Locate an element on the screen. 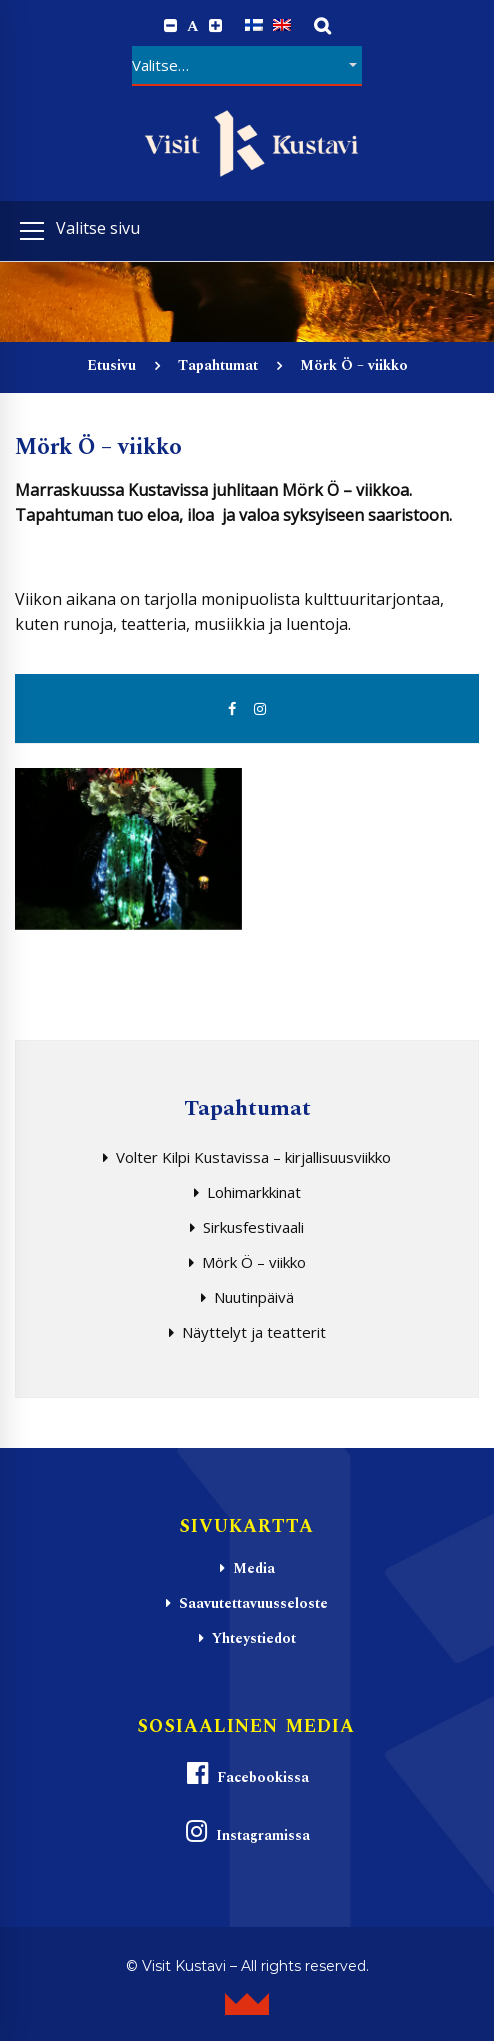 The image size is (494, 2041). Instagramissa is located at coordinates (247, 1832).